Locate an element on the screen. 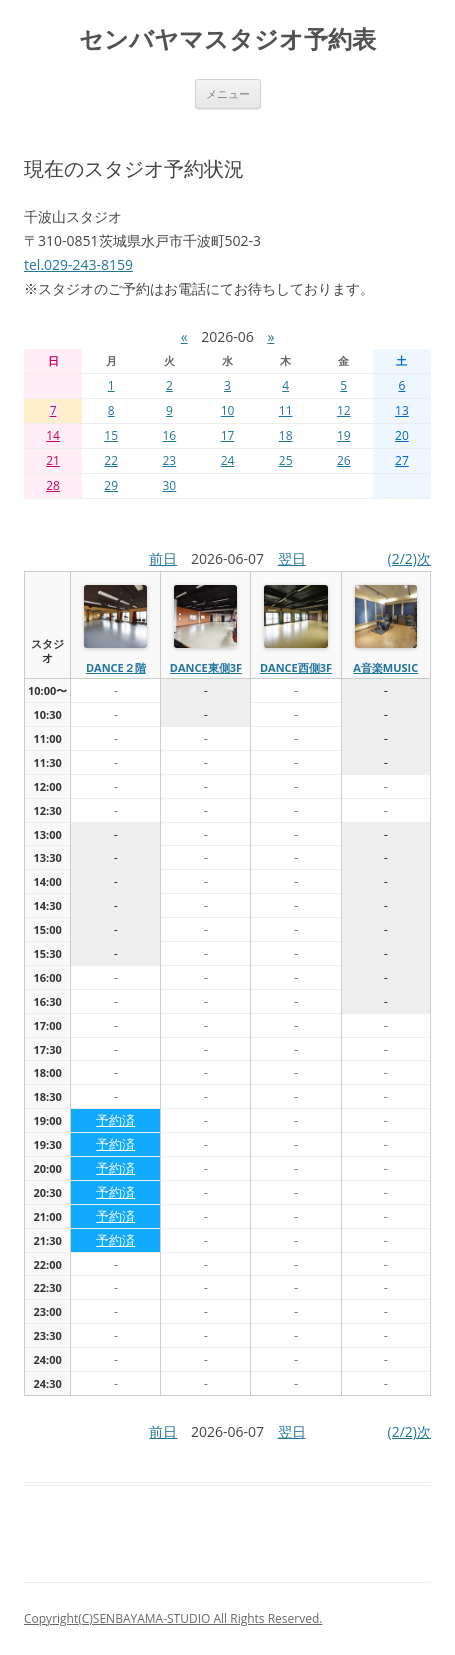 This screenshot has width=455, height=1655. 22 is located at coordinates (111, 460).